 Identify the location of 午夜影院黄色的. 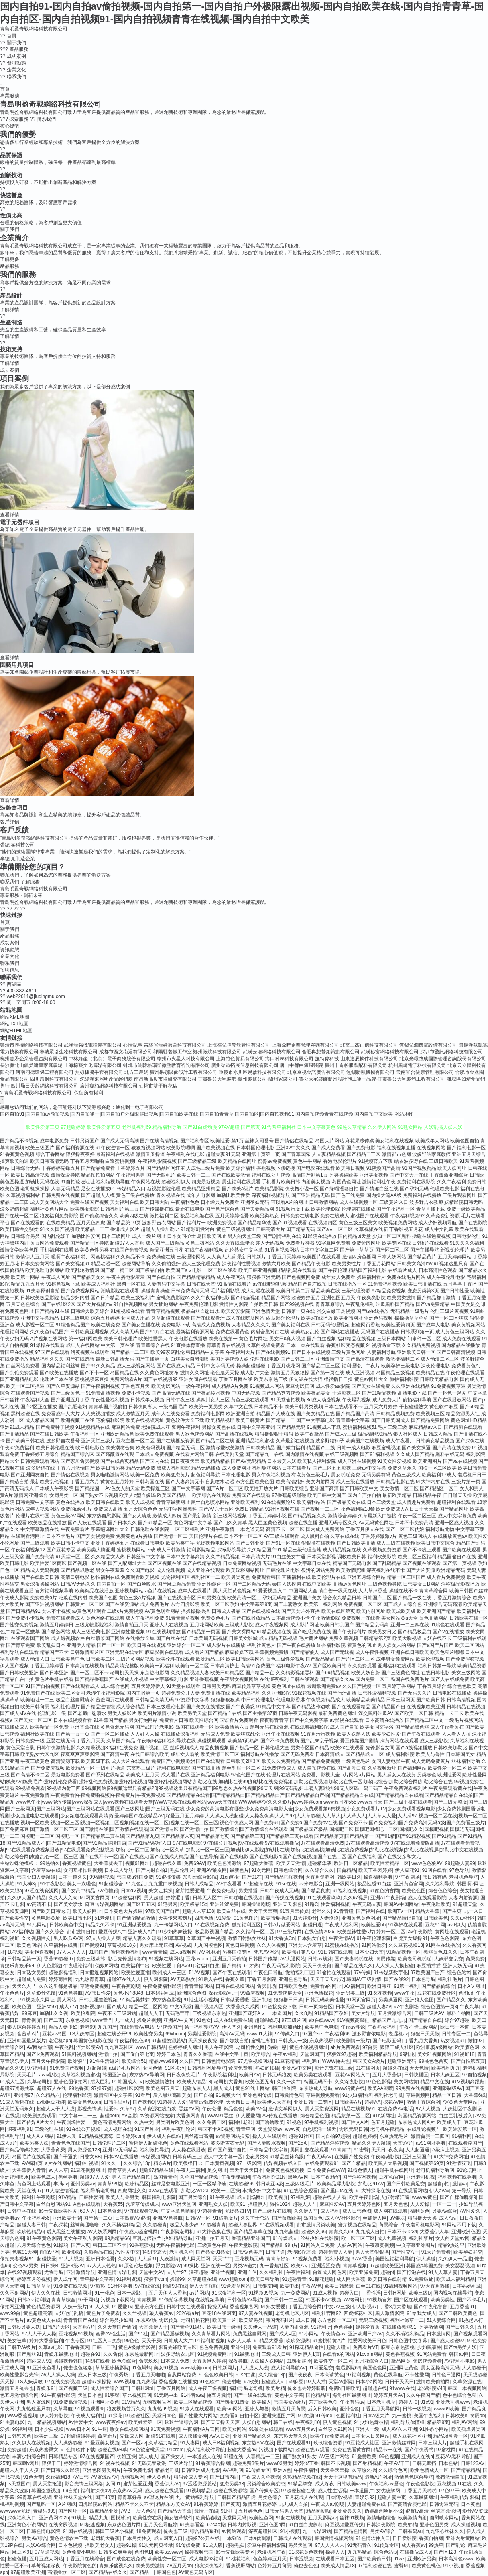
(80, 2565).